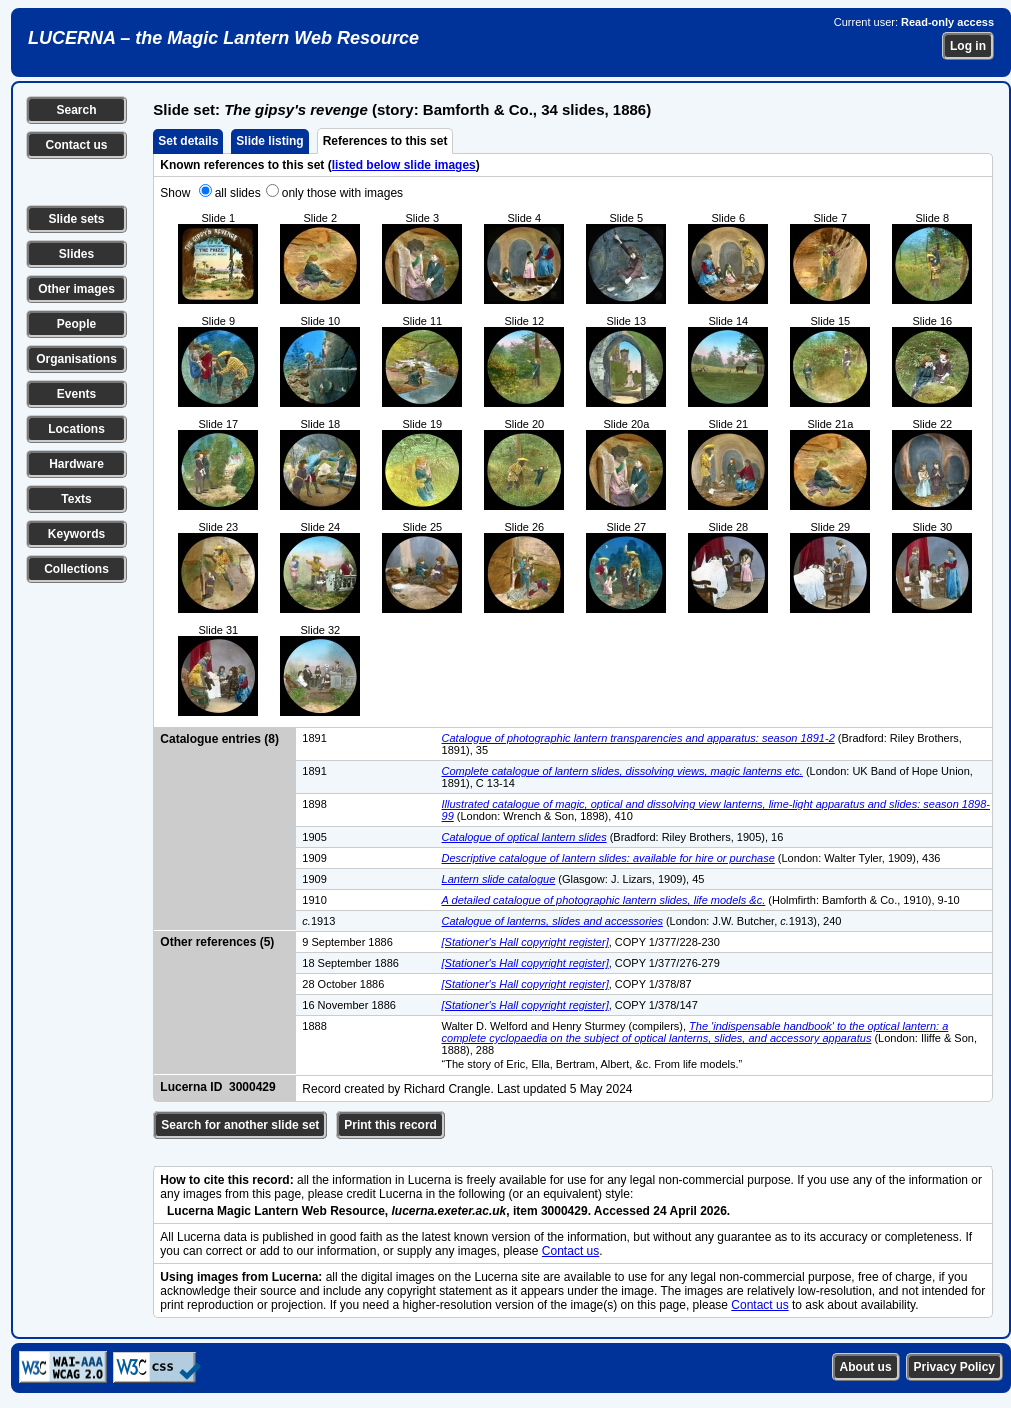 The height and width of the screenshot is (1408, 1011). I want to click on Slide sets, so click(76, 219).